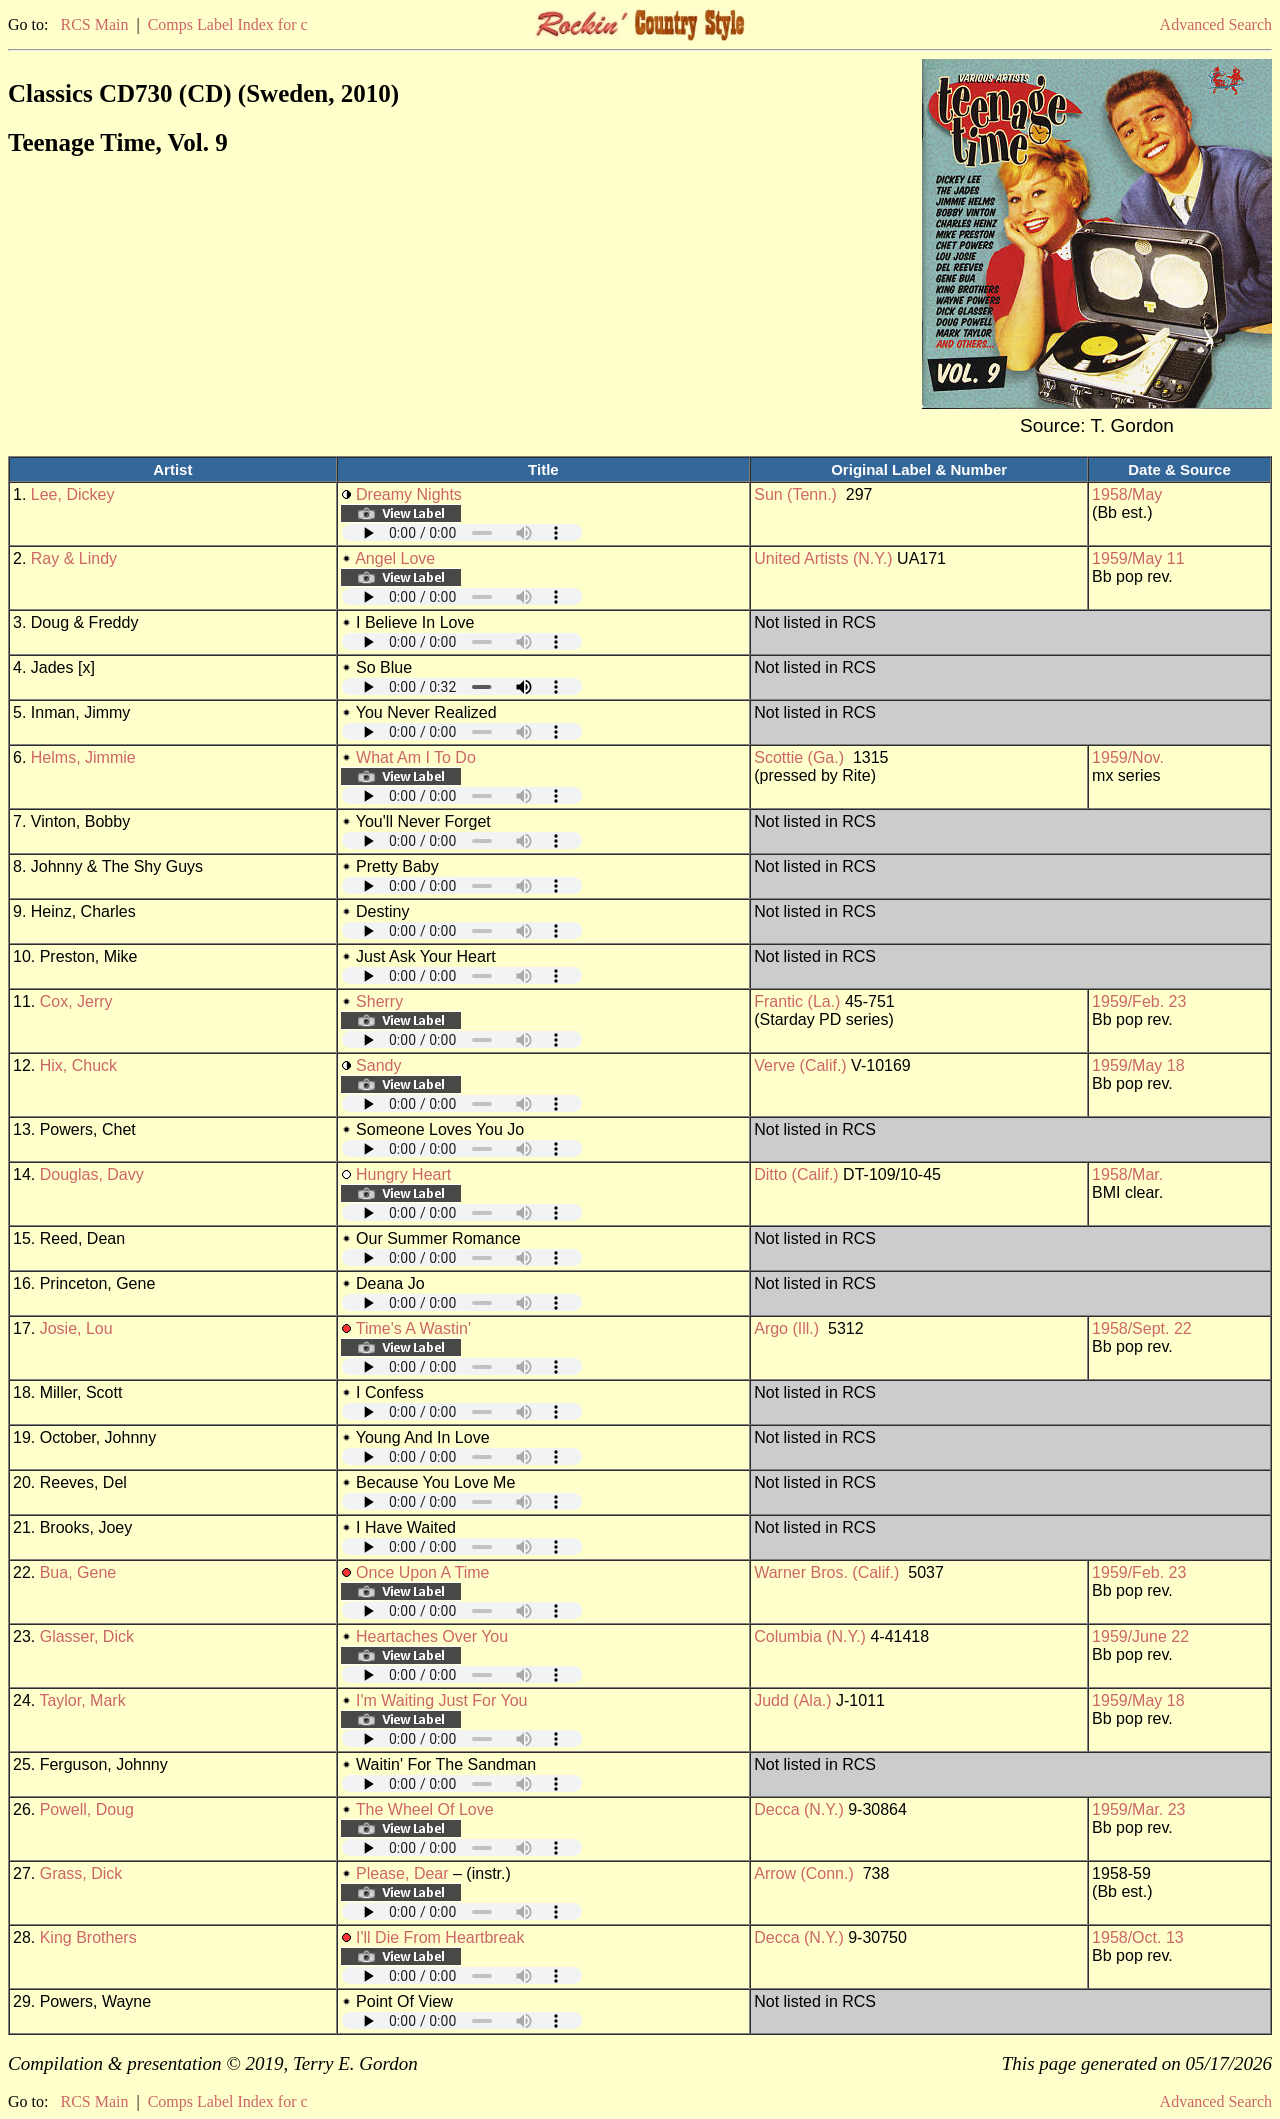  Describe the element at coordinates (76, 1001) in the screenshot. I see `Cox, Jerry` at that location.